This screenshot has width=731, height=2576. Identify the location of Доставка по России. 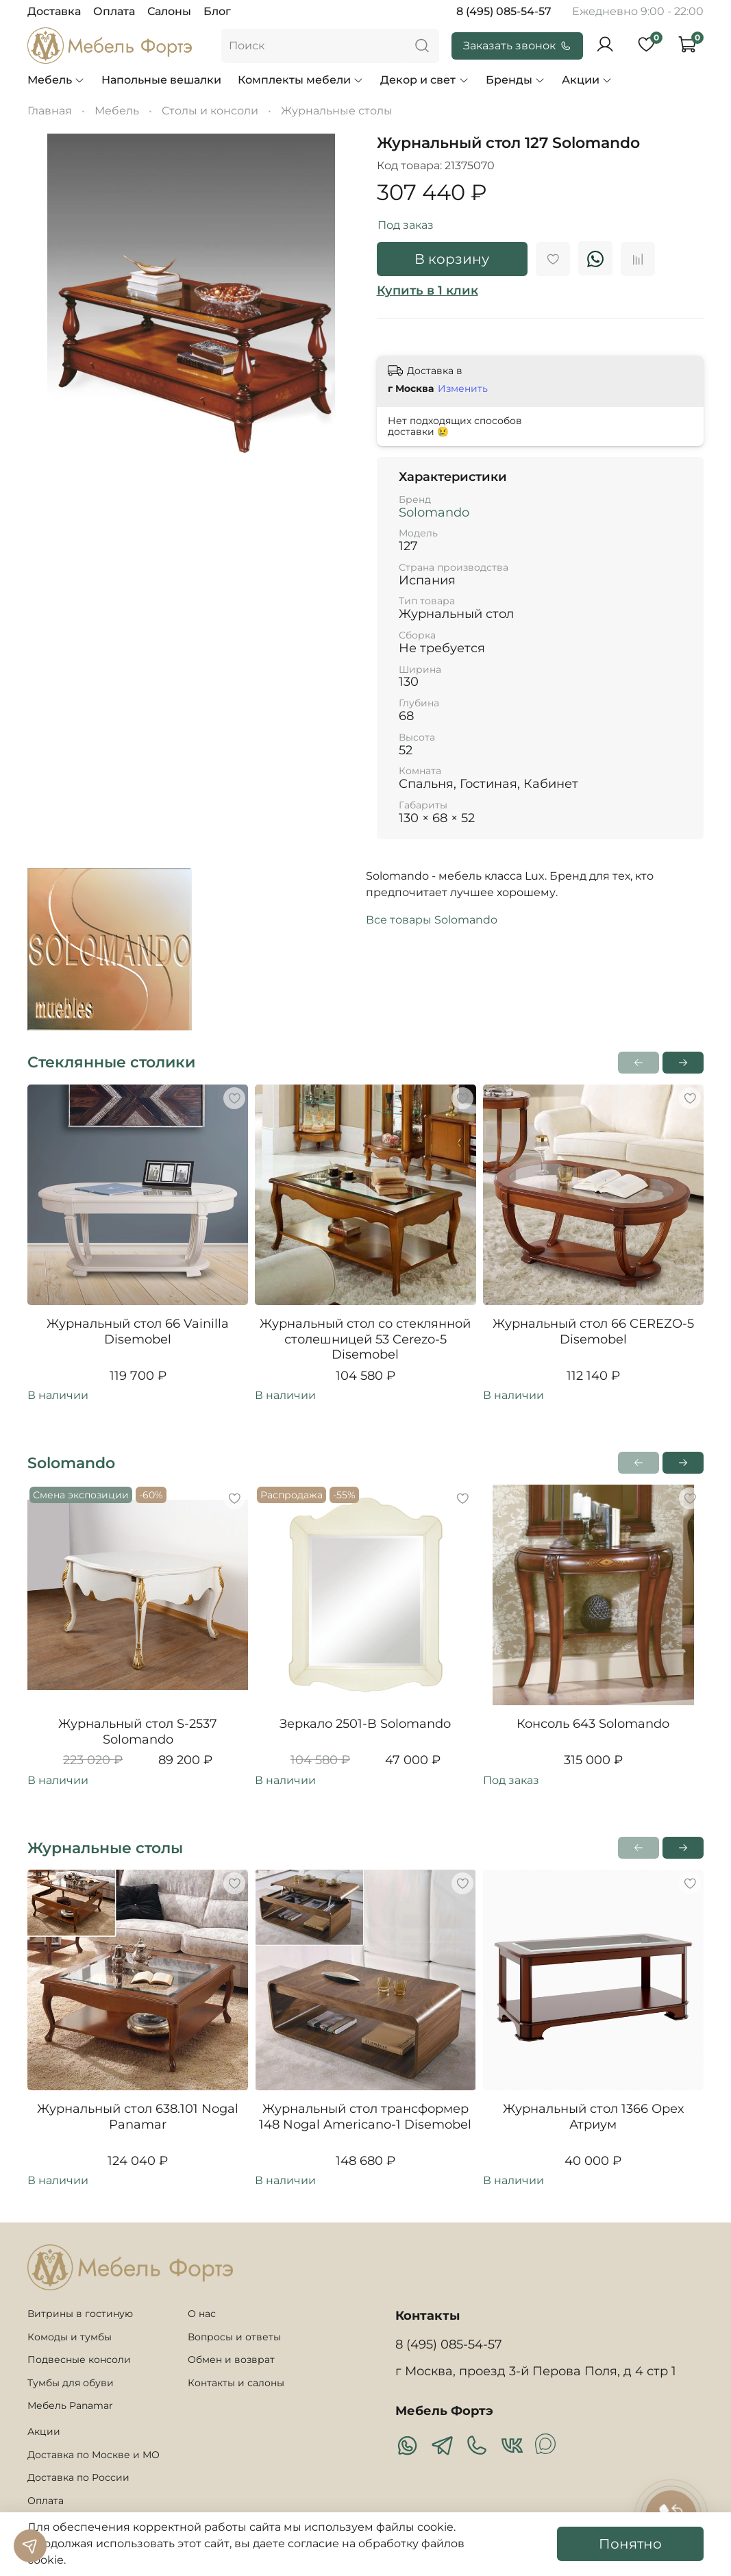
(78, 2477).